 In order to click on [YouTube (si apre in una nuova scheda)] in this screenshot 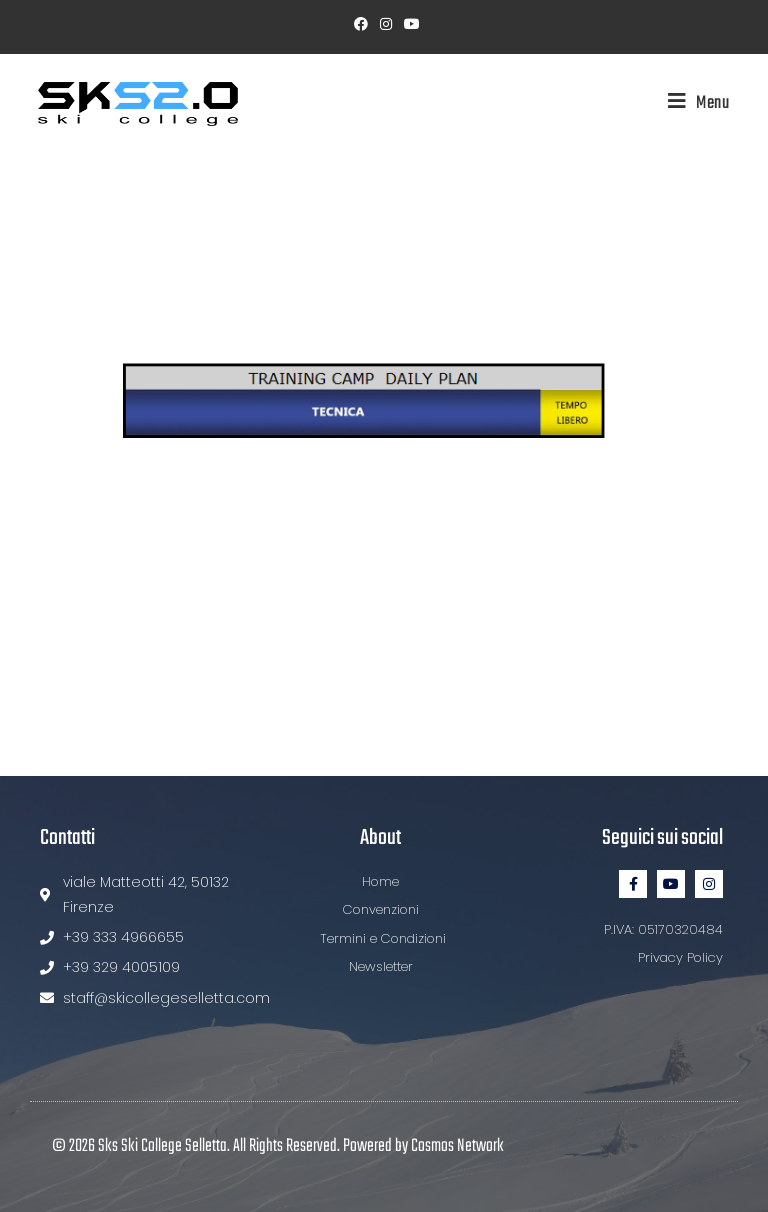, I will do `click(409, 24)`.